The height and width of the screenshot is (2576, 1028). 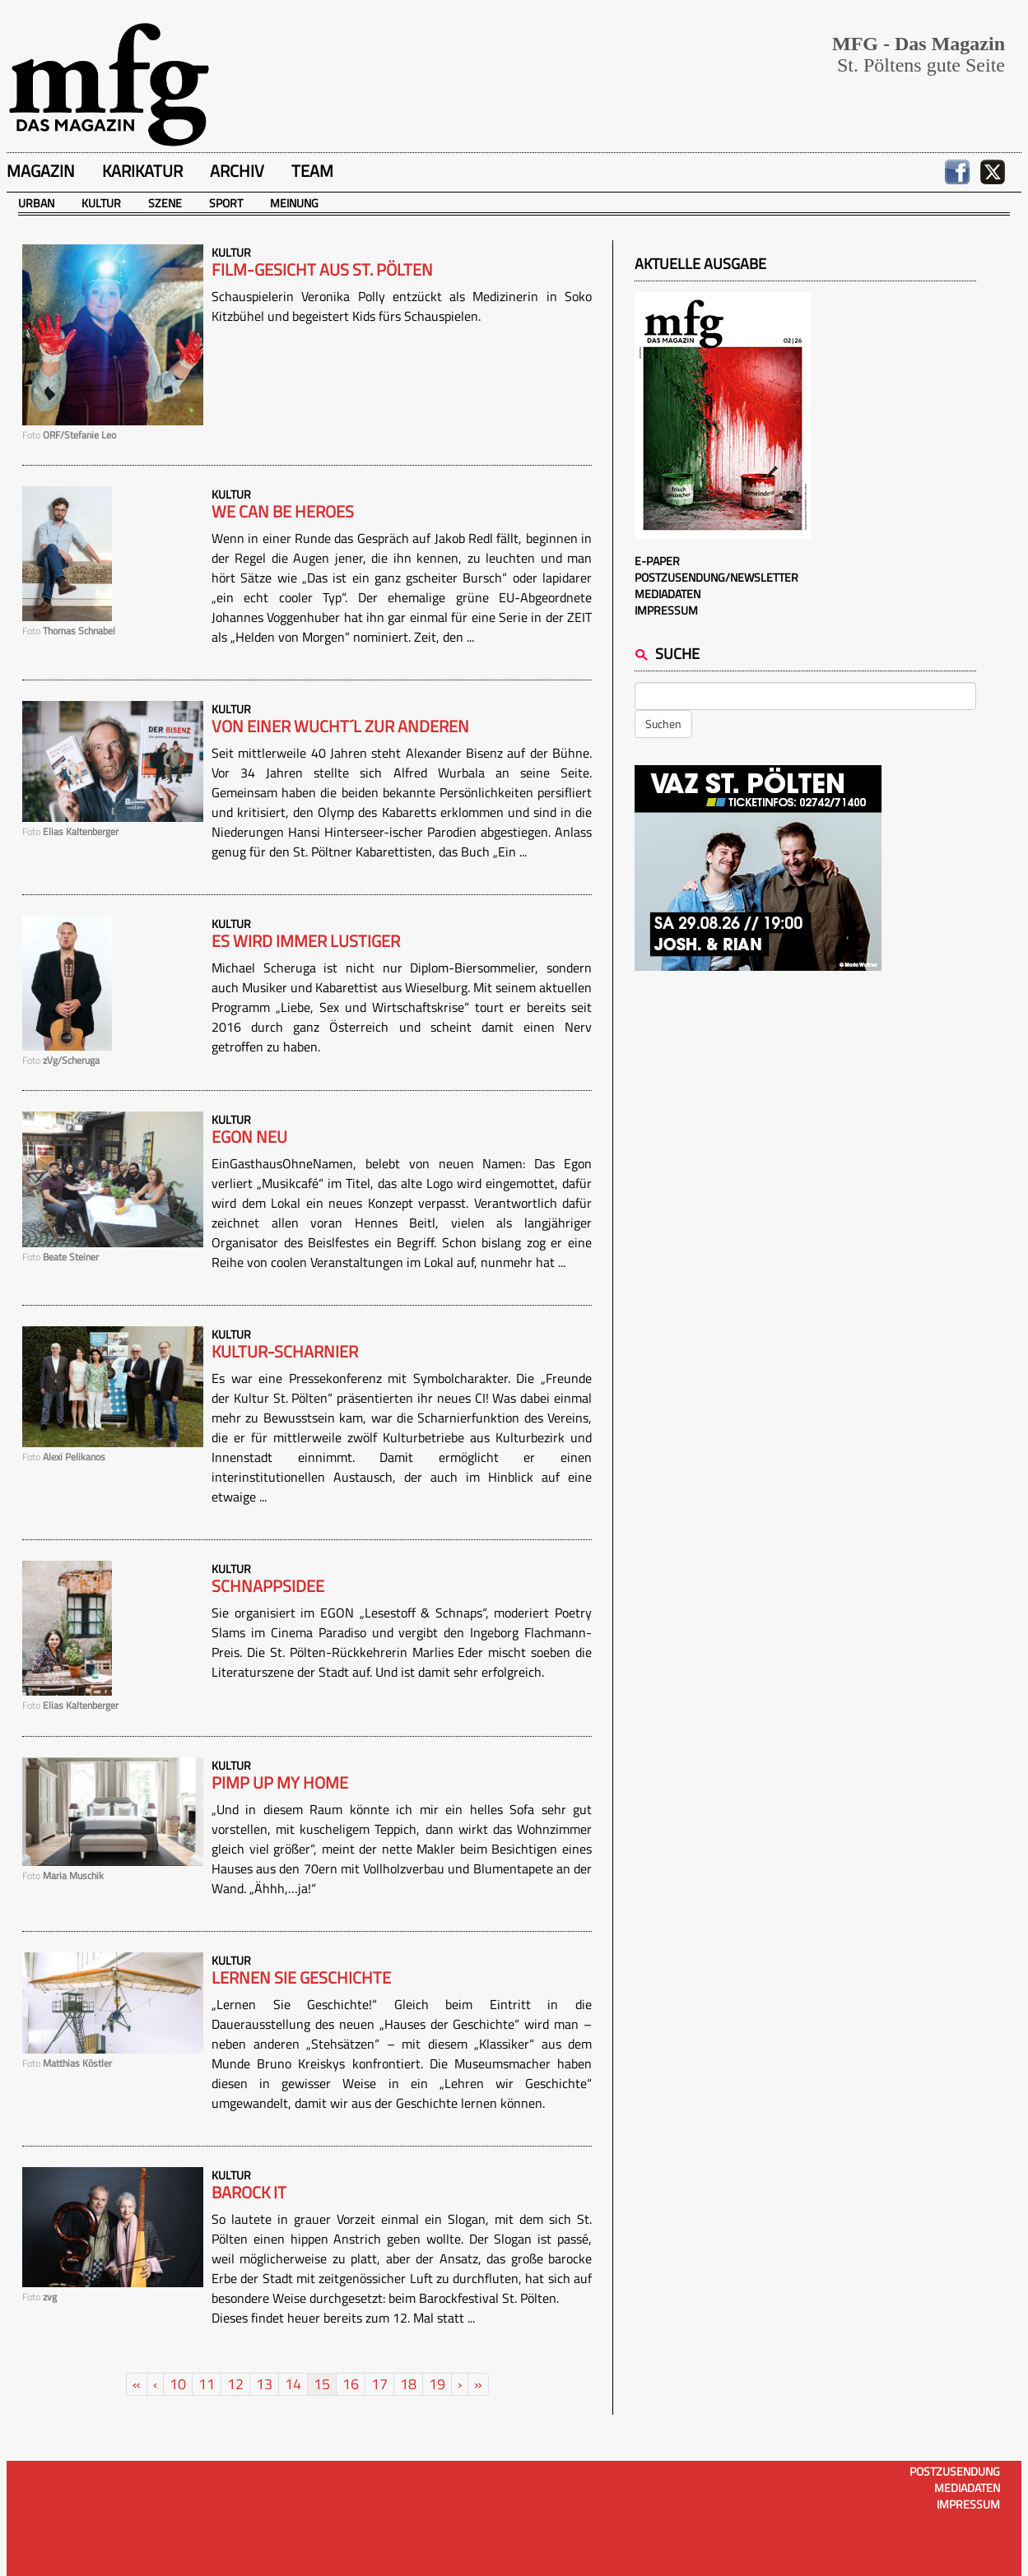 What do you see at coordinates (379, 2384) in the screenshot?
I see `17` at bounding box center [379, 2384].